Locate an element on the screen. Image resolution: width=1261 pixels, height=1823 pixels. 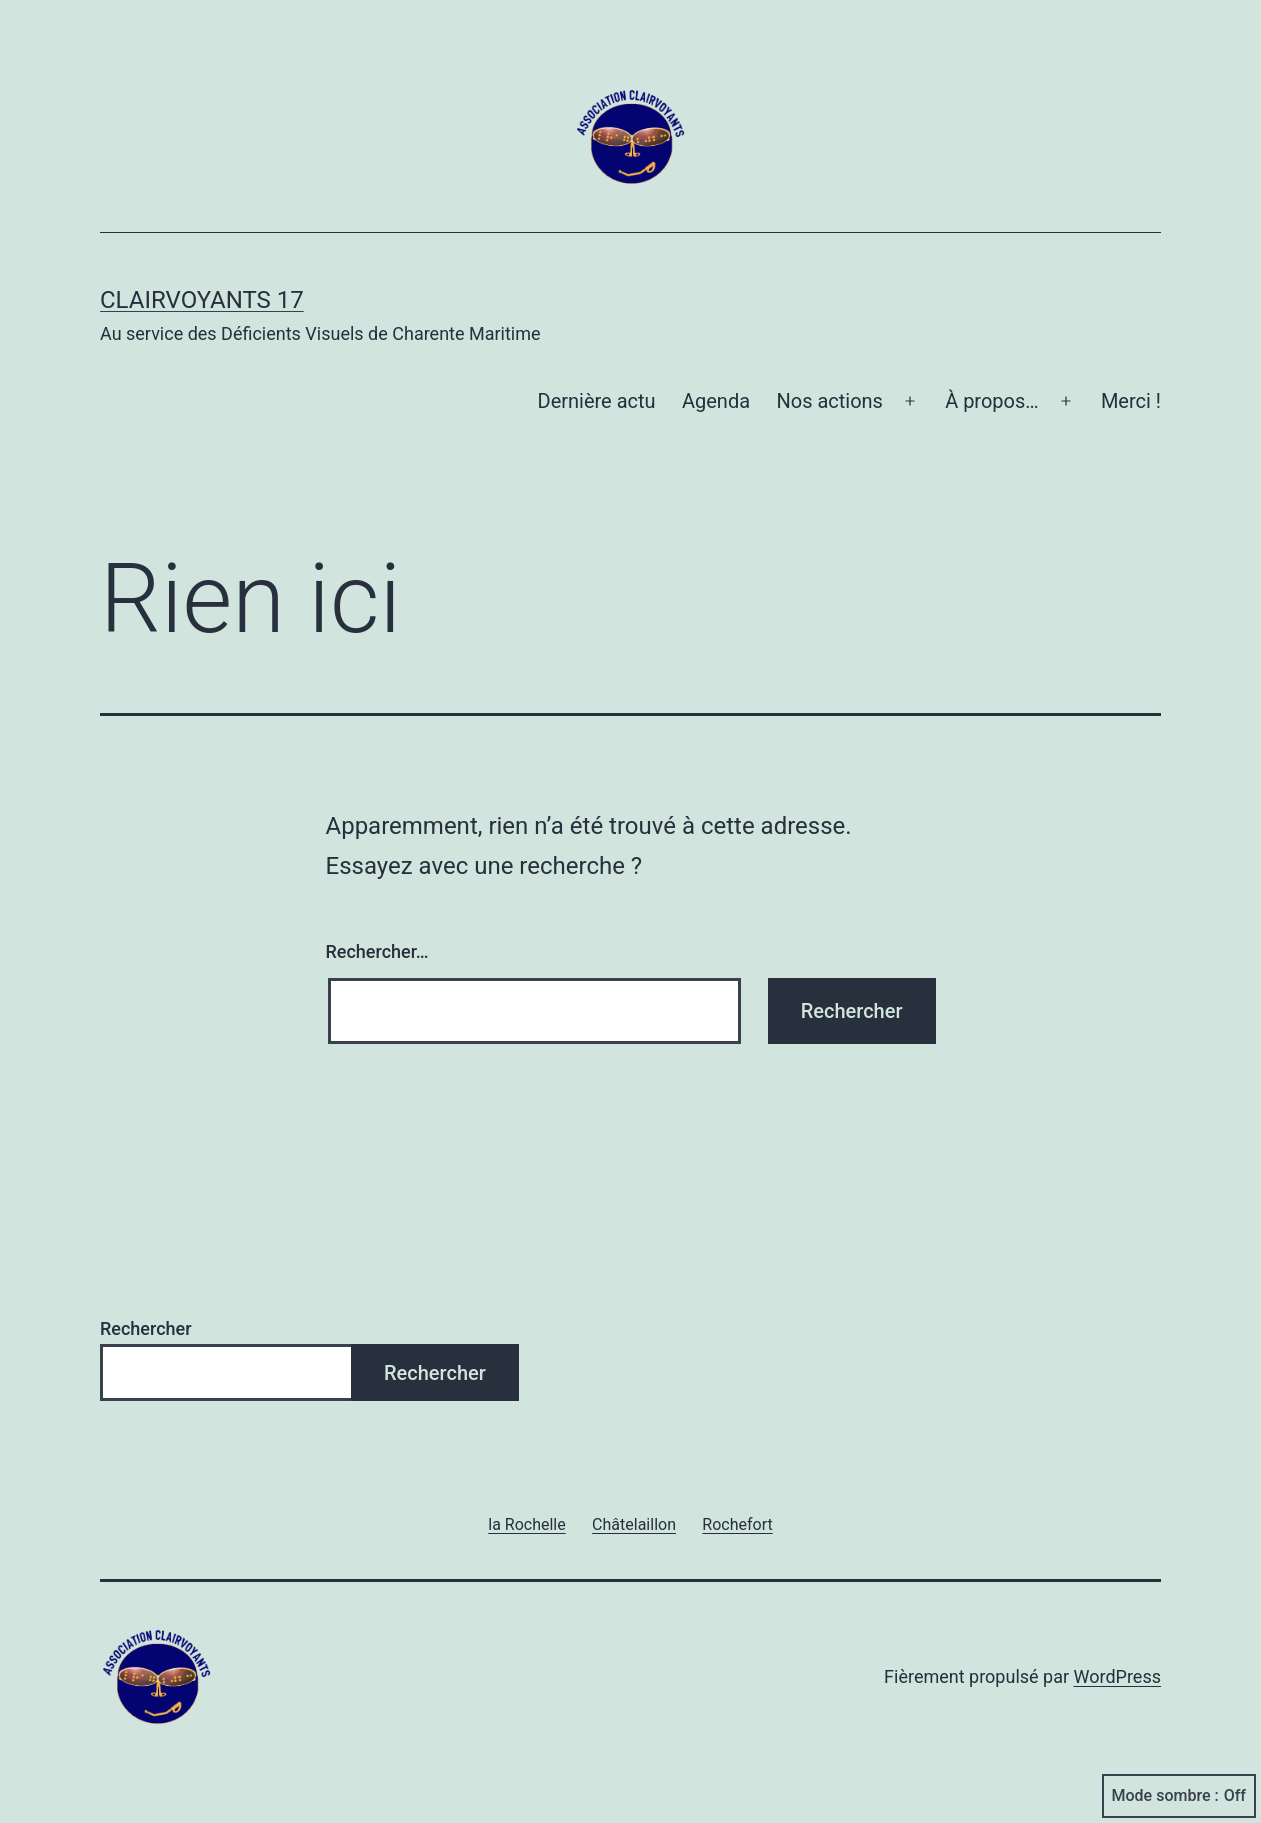
Mode sombre : is located at coordinates (1179, 1796).